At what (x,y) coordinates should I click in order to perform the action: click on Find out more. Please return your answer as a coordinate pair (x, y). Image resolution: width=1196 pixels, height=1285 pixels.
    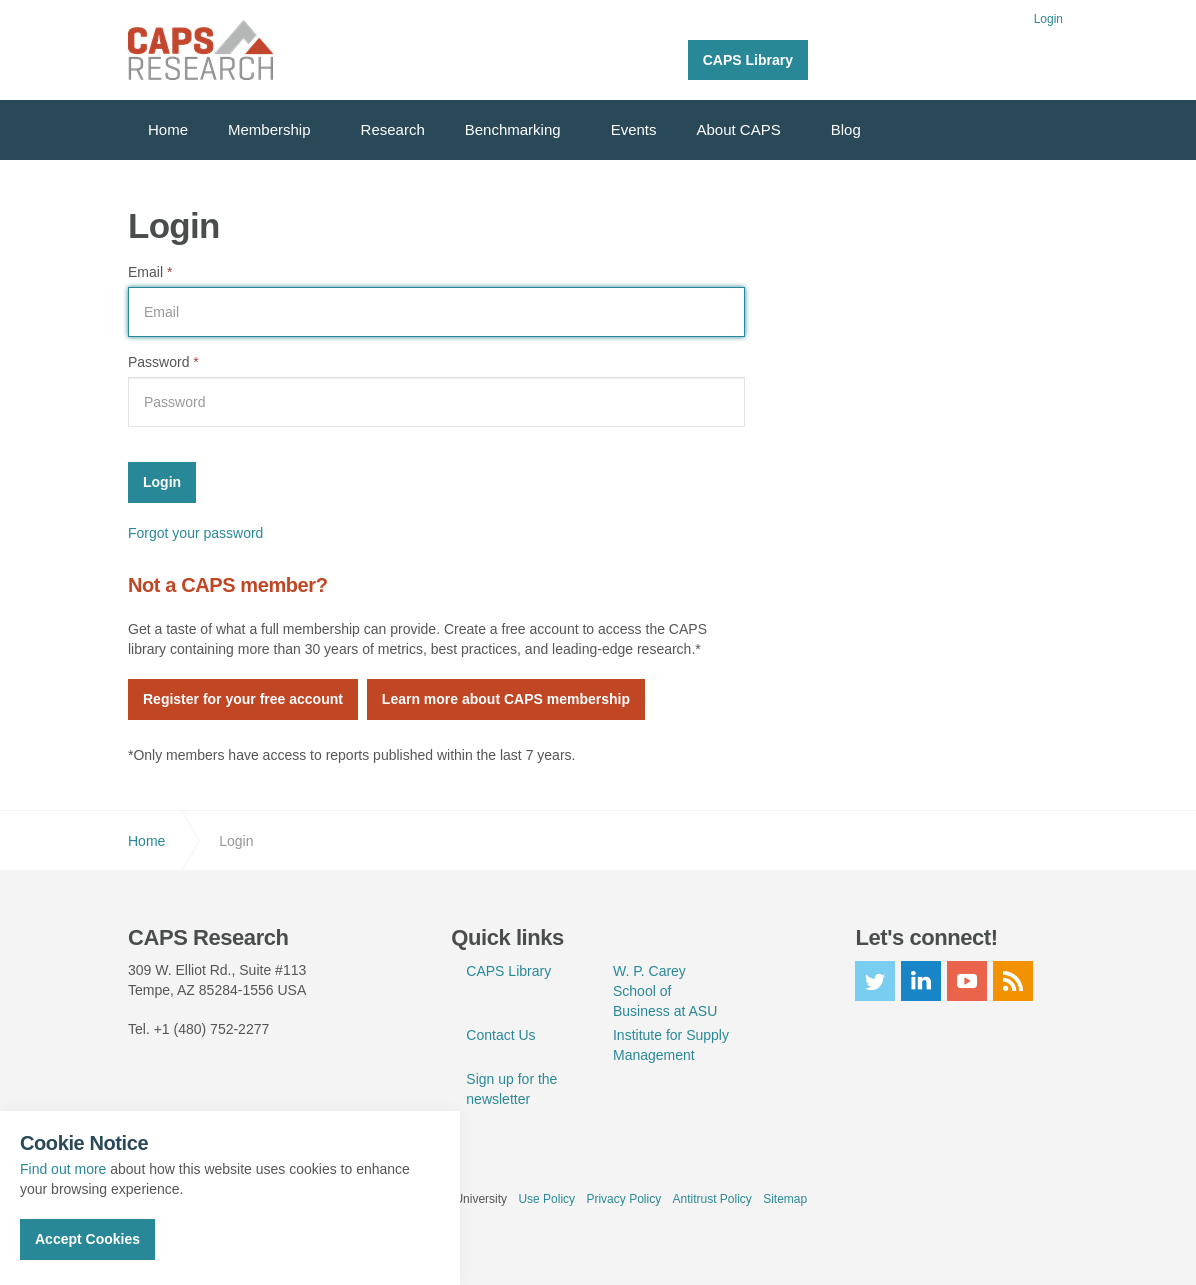
    Looking at the image, I should click on (63, 1169).